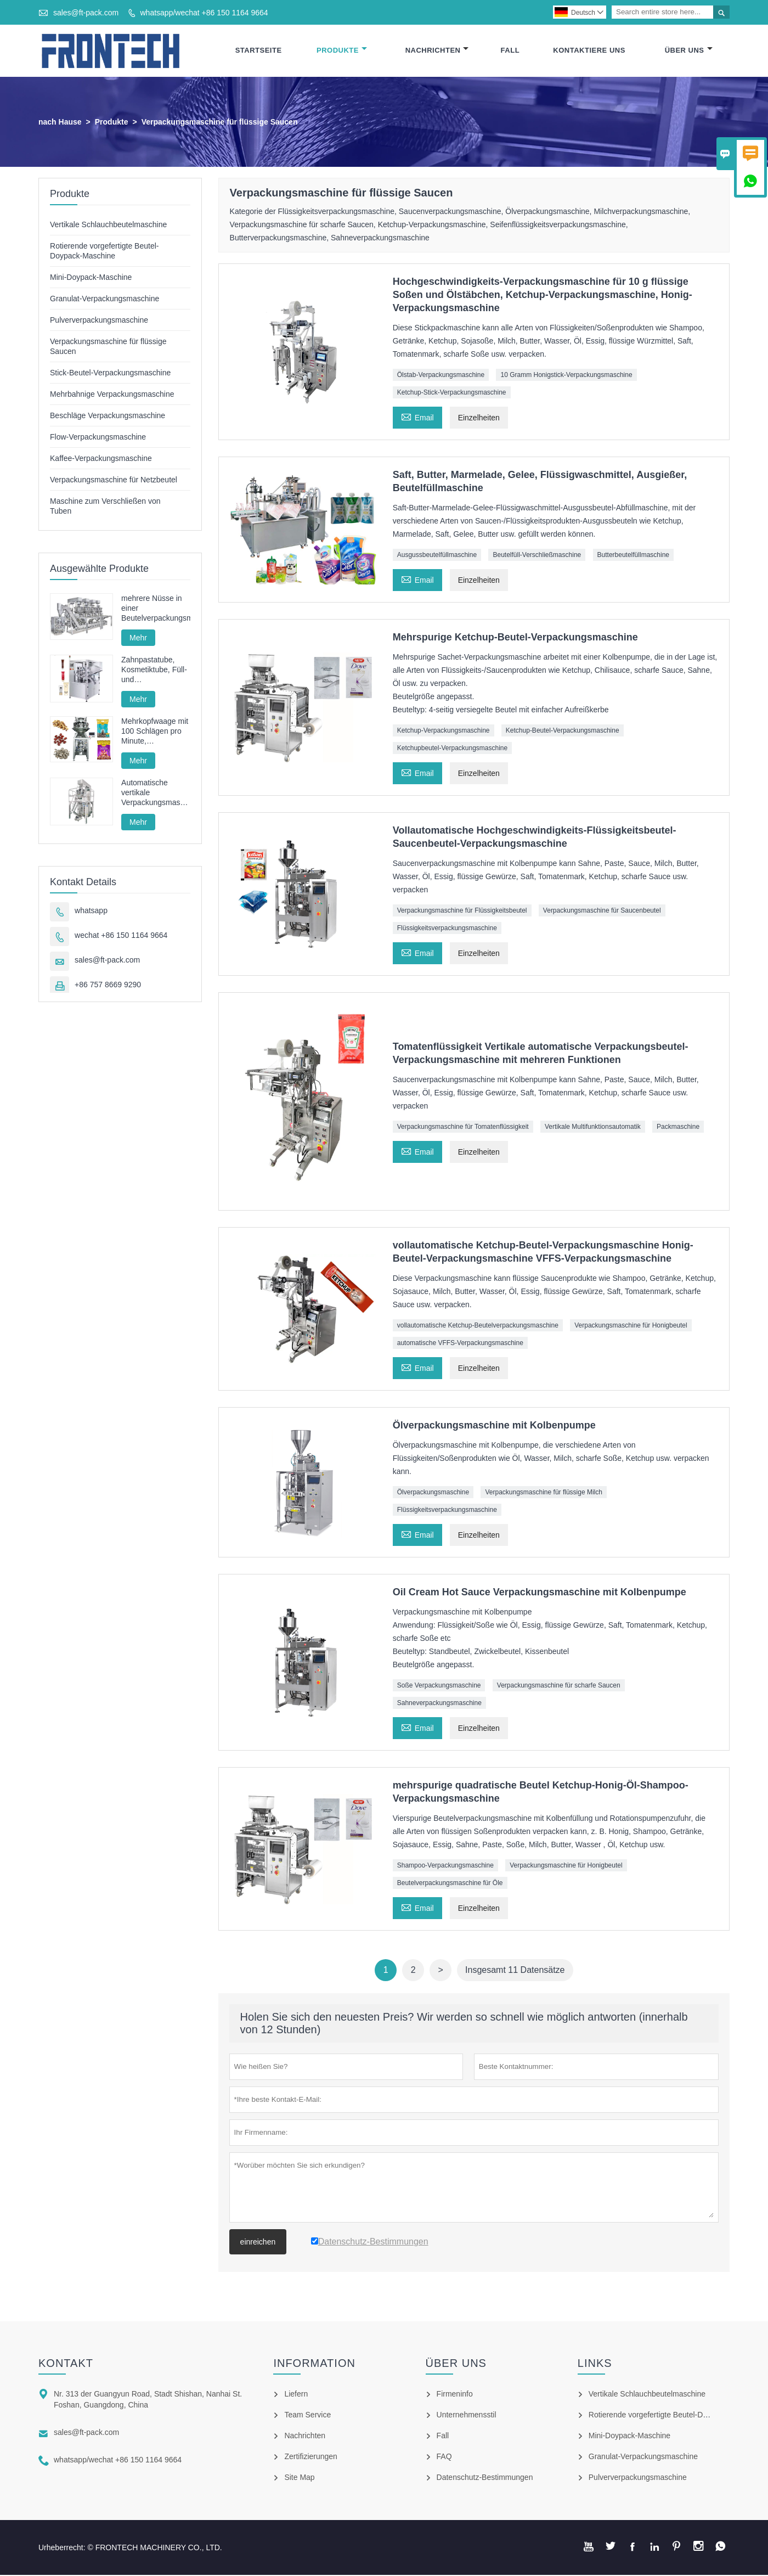 The height and width of the screenshot is (2576, 768). Describe the element at coordinates (439, 1686) in the screenshot. I see `Soße Verpackungsmaschine` at that location.